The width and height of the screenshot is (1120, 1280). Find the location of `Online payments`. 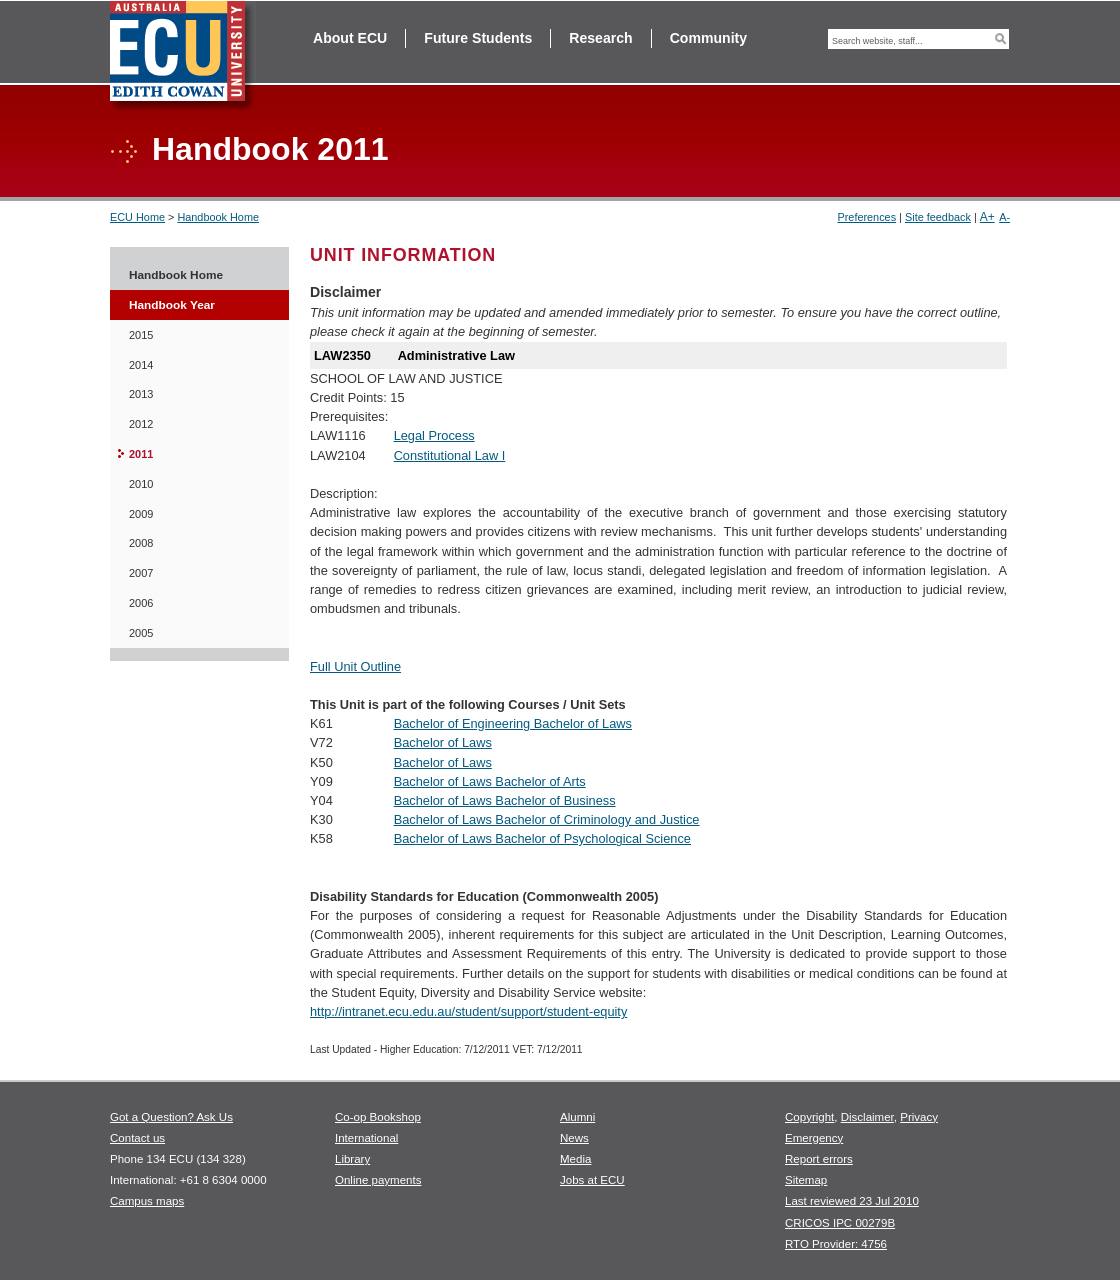

Online payments is located at coordinates (378, 1180).